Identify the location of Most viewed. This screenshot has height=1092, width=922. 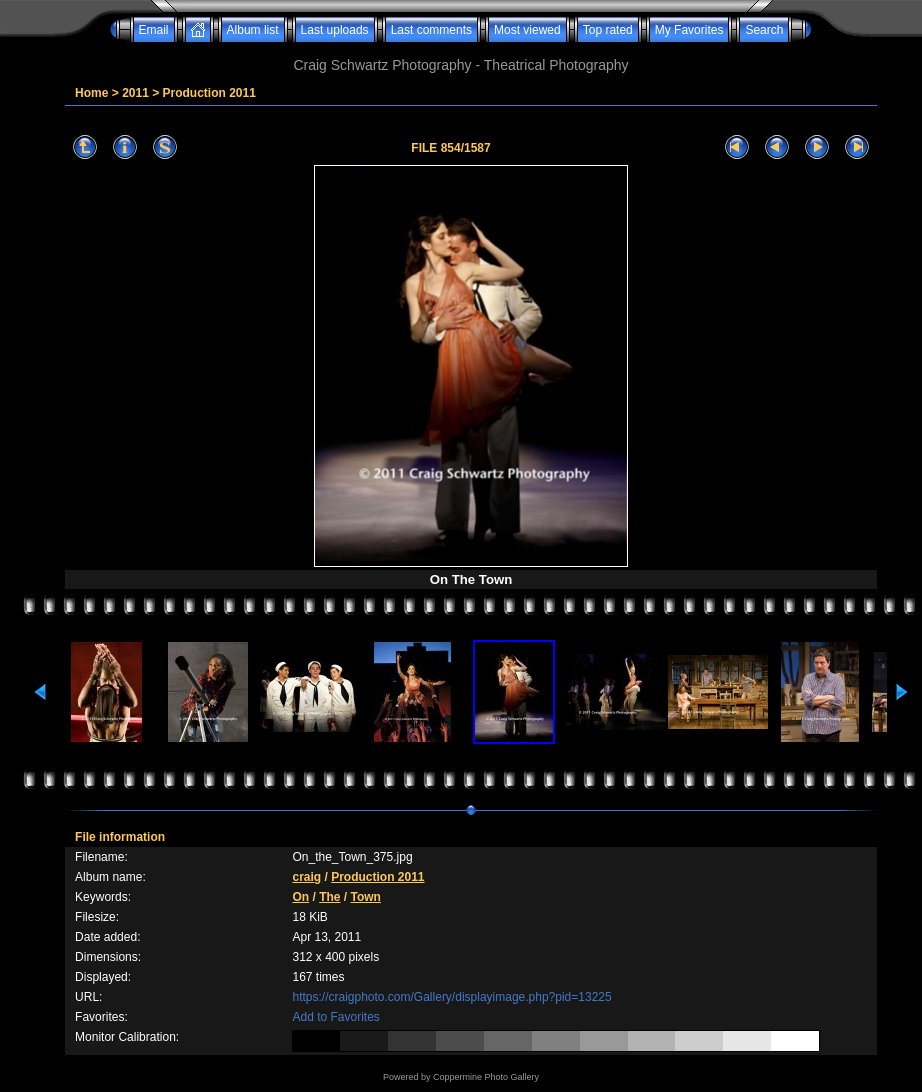
(527, 30).